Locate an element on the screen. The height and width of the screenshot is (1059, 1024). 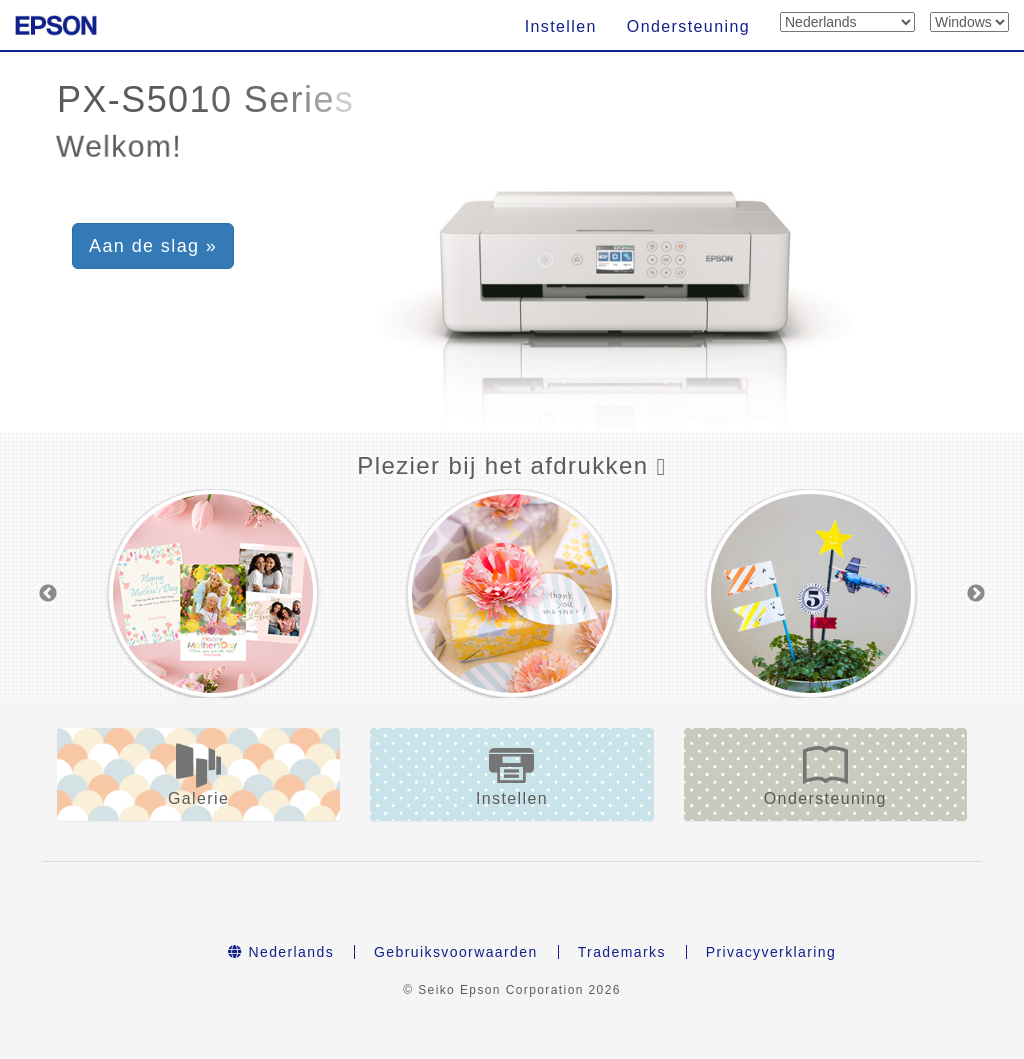
Instellen is located at coordinates (561, 26).